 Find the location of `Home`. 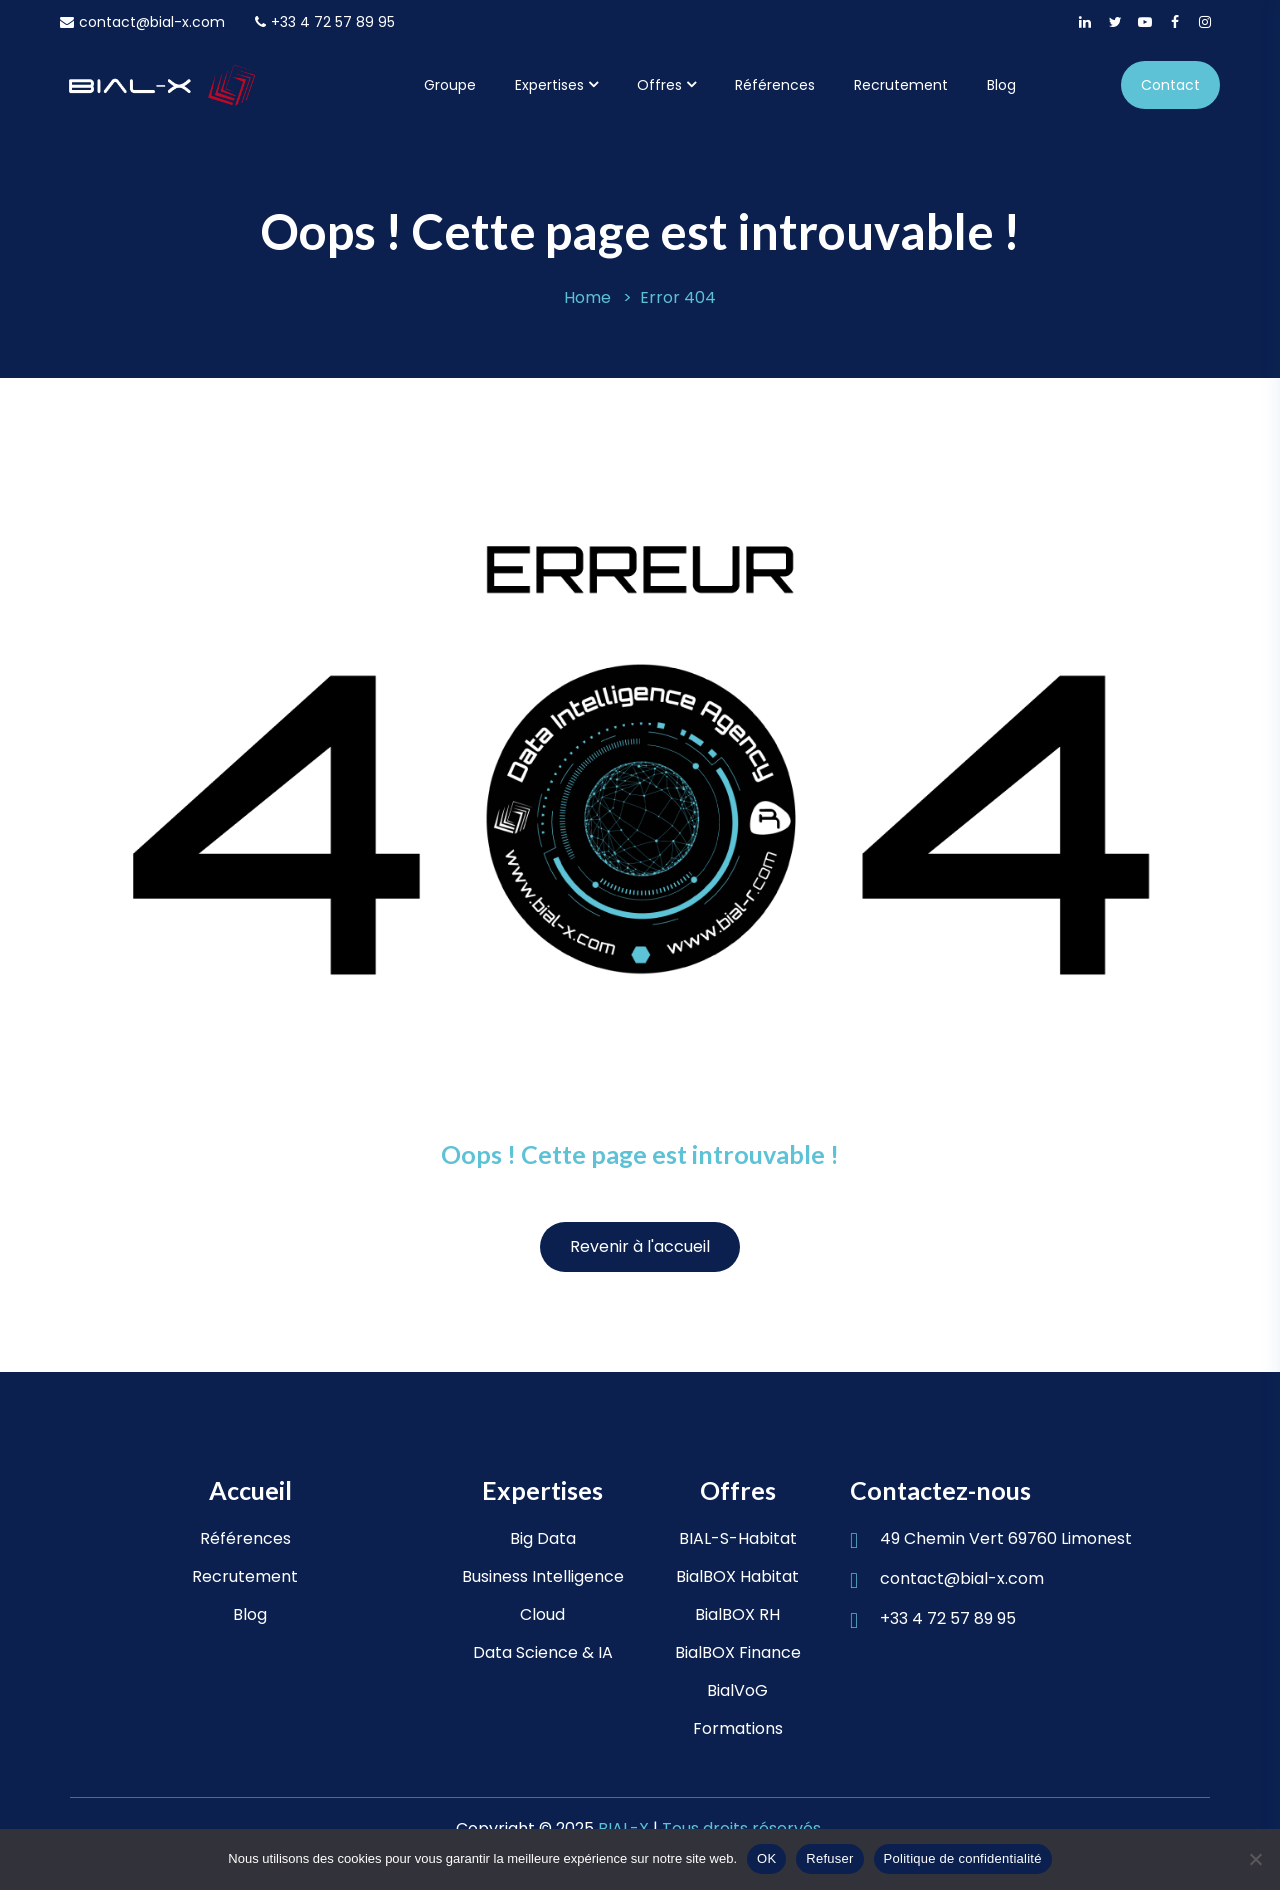

Home is located at coordinates (587, 297).